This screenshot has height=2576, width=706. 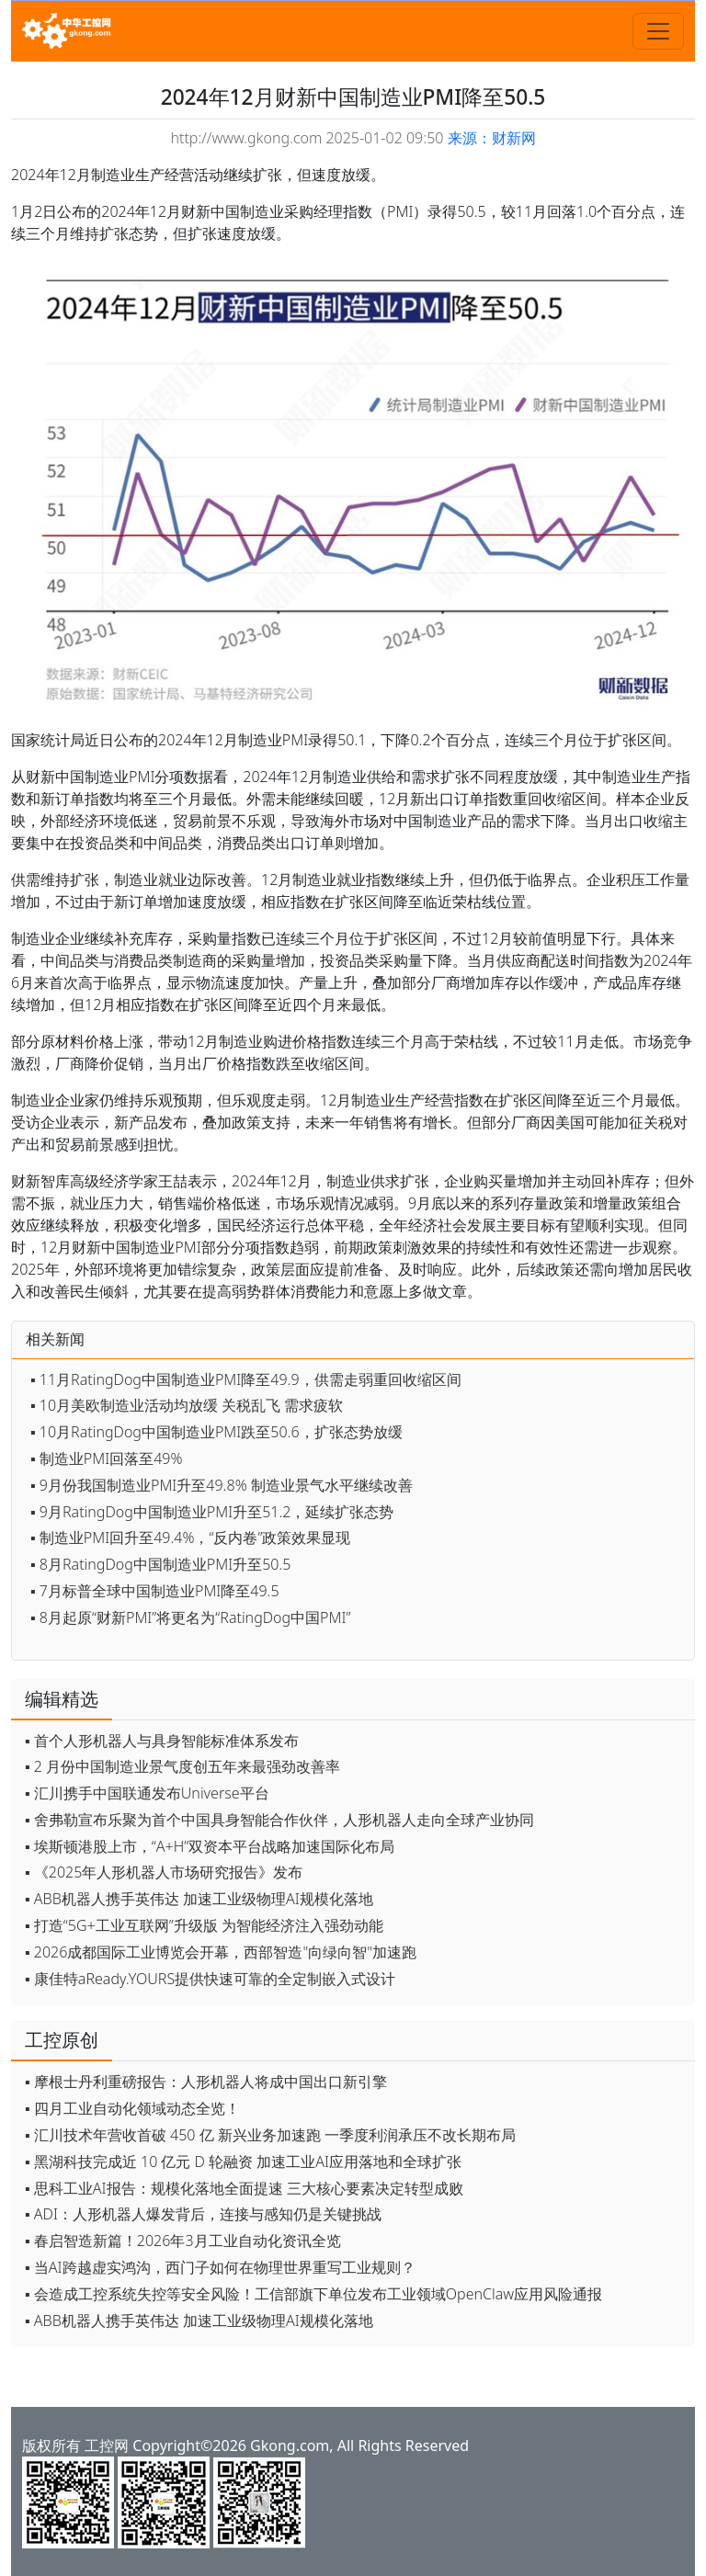 I want to click on ▪ 制造业PMI回落至49%, so click(x=106, y=1458).